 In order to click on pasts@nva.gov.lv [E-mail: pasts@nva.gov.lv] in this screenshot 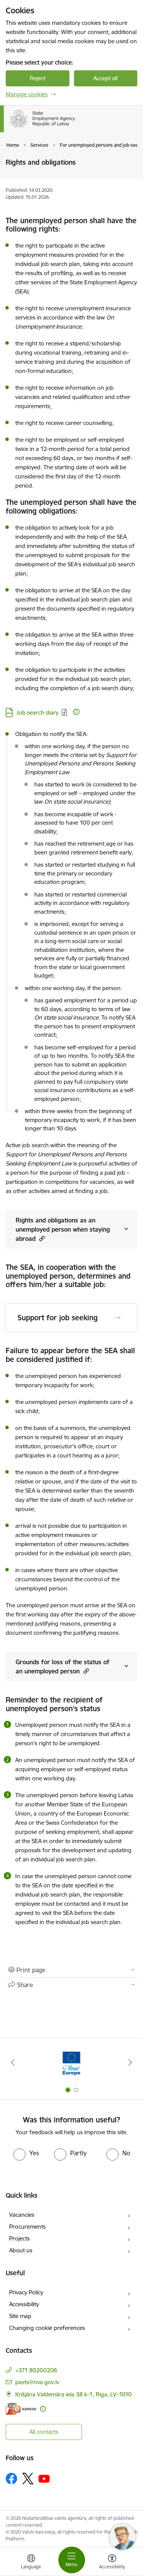, I will do `click(37, 2382)`.